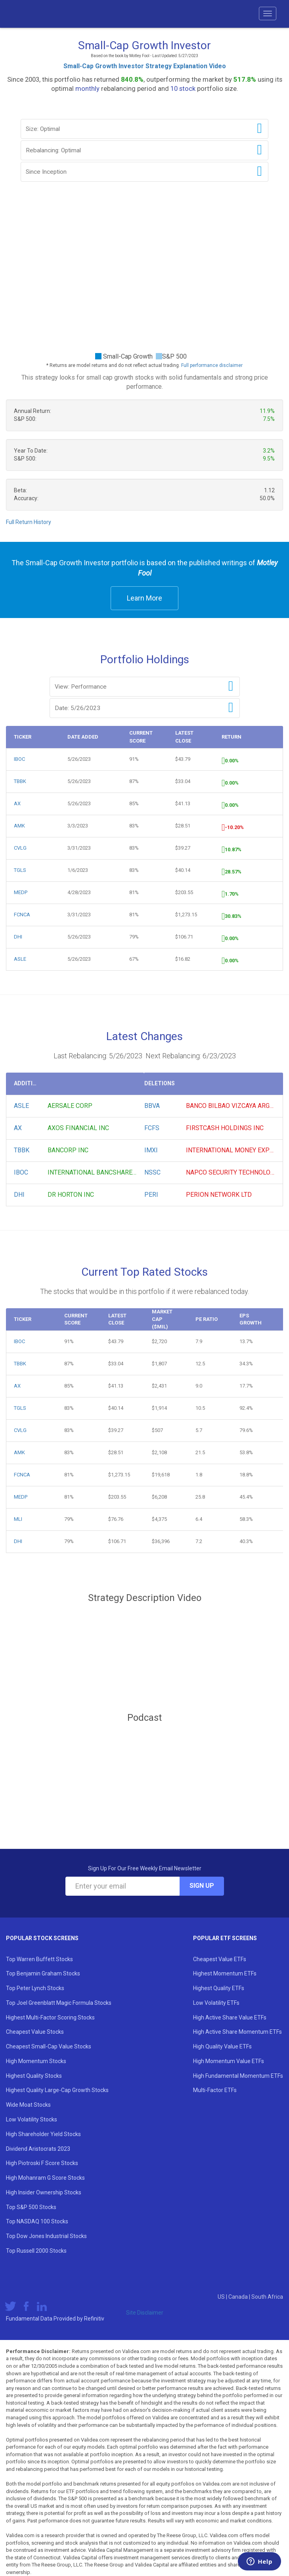  Describe the element at coordinates (35, 1988) in the screenshot. I see `Top Peter Lynch Stocks` at that location.